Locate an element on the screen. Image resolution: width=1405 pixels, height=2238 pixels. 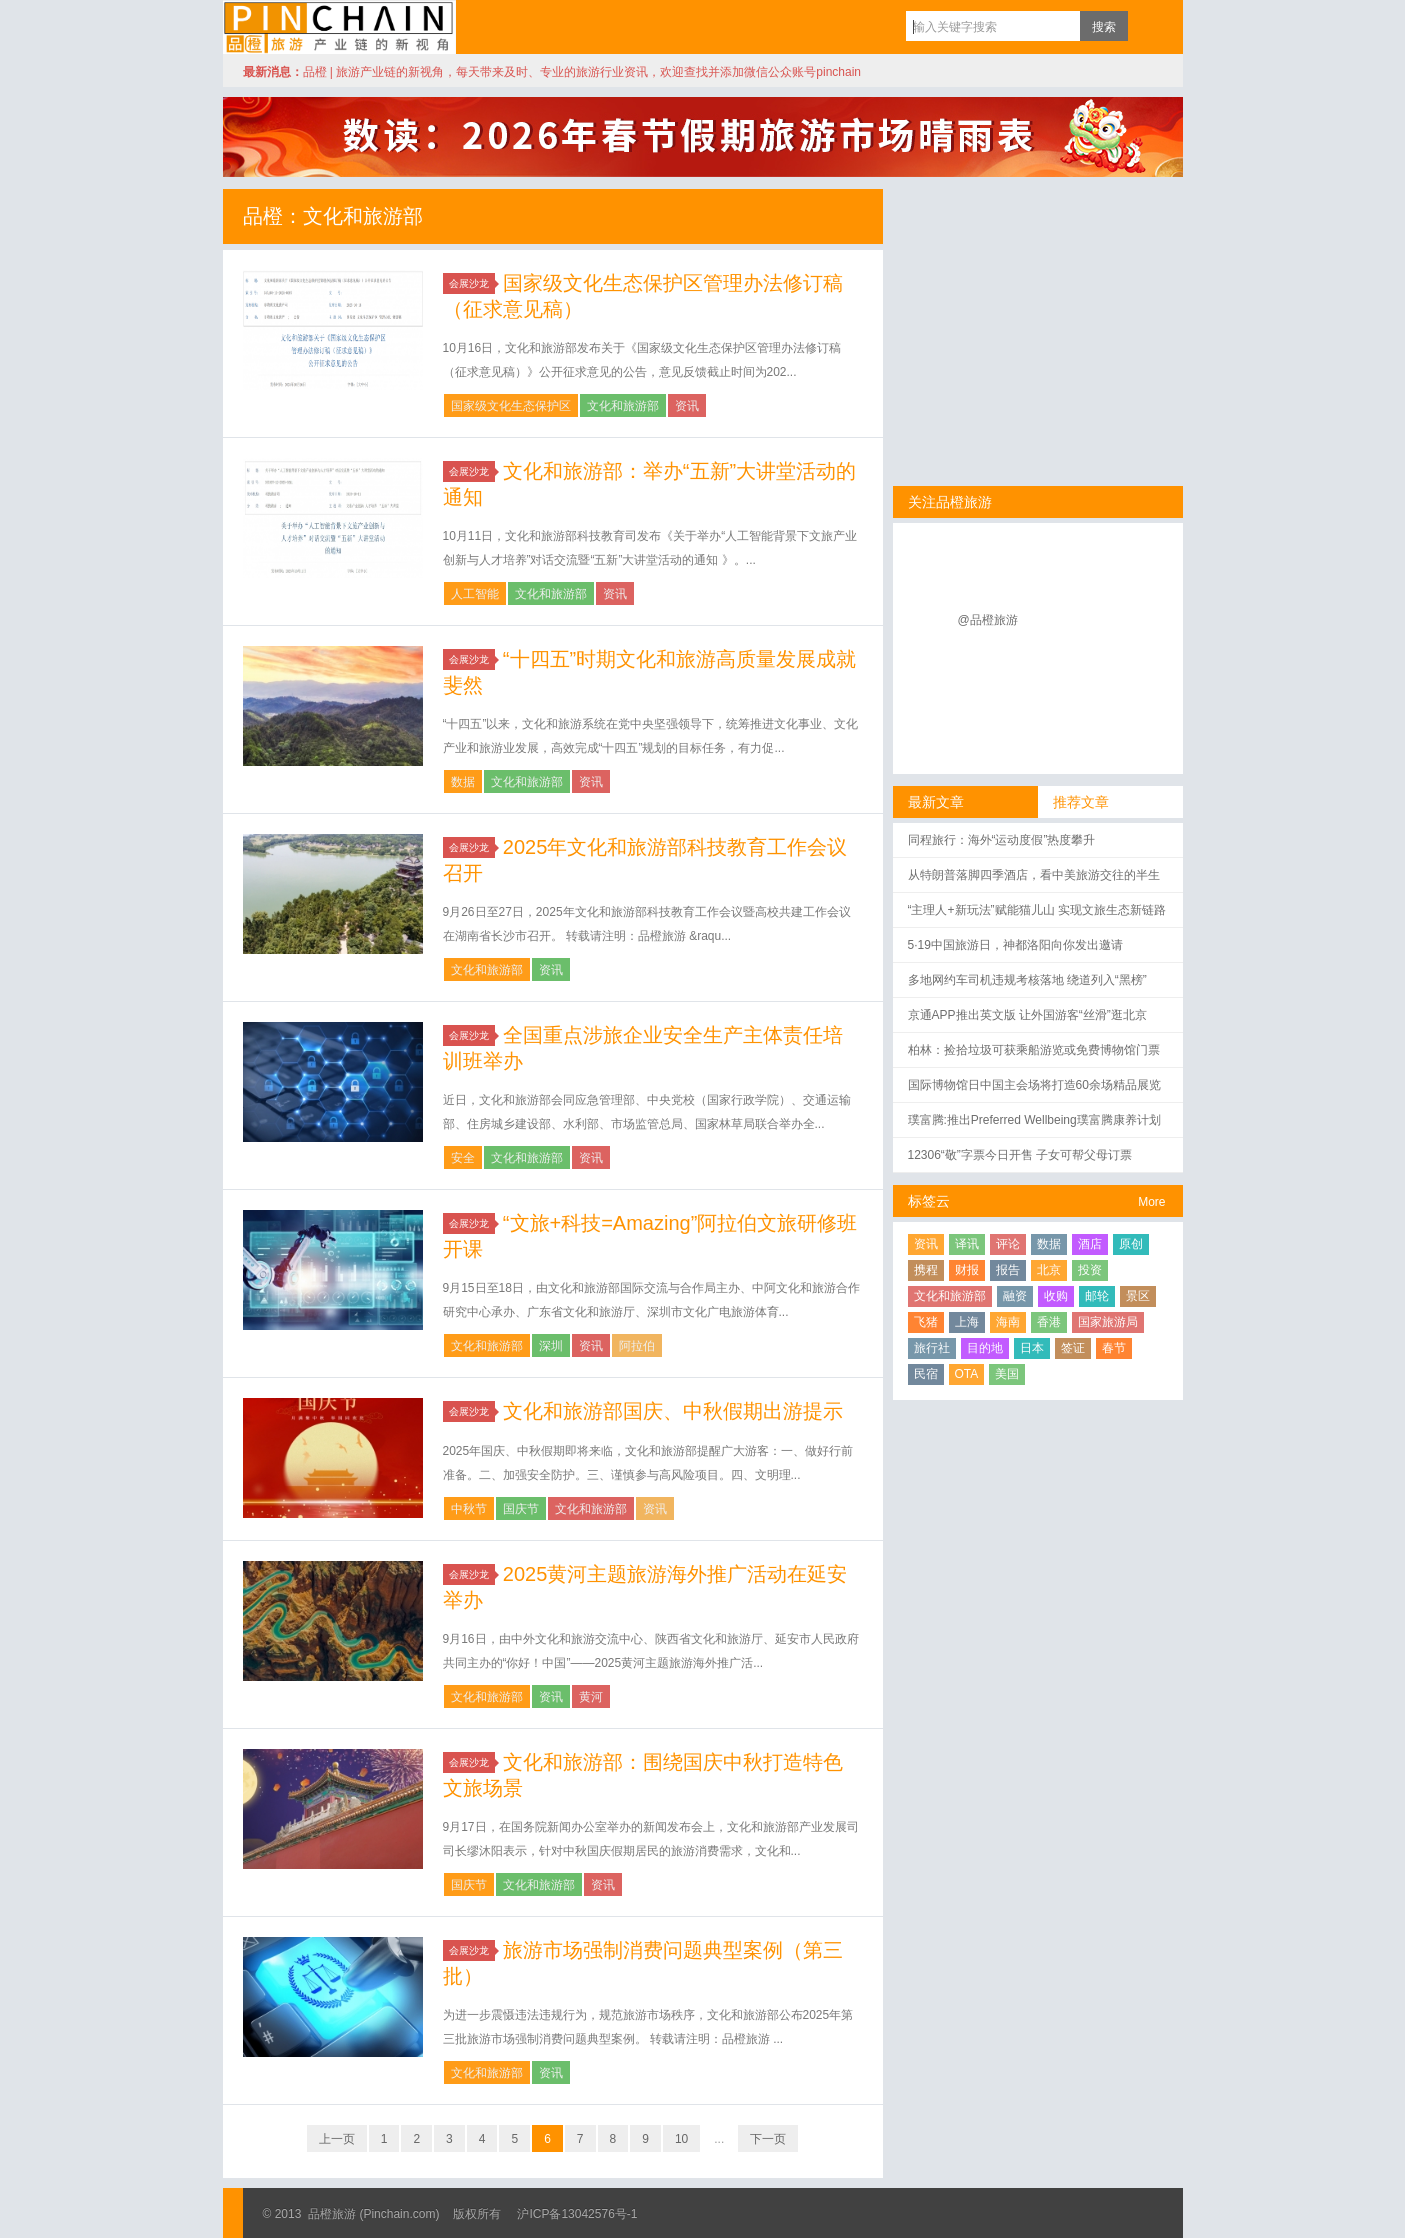
海南 is located at coordinates (1008, 1322).